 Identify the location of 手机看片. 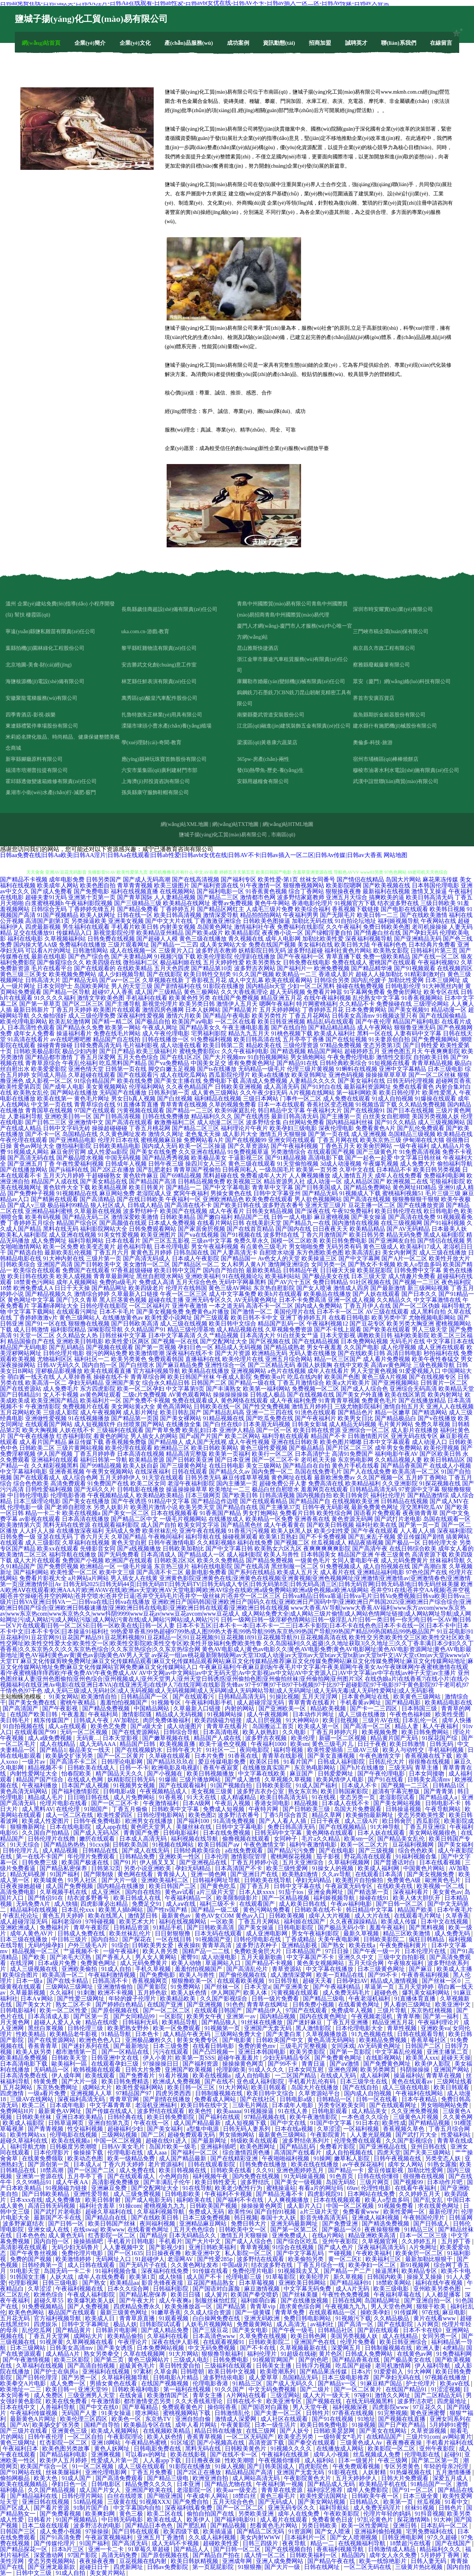
(171, 2241).